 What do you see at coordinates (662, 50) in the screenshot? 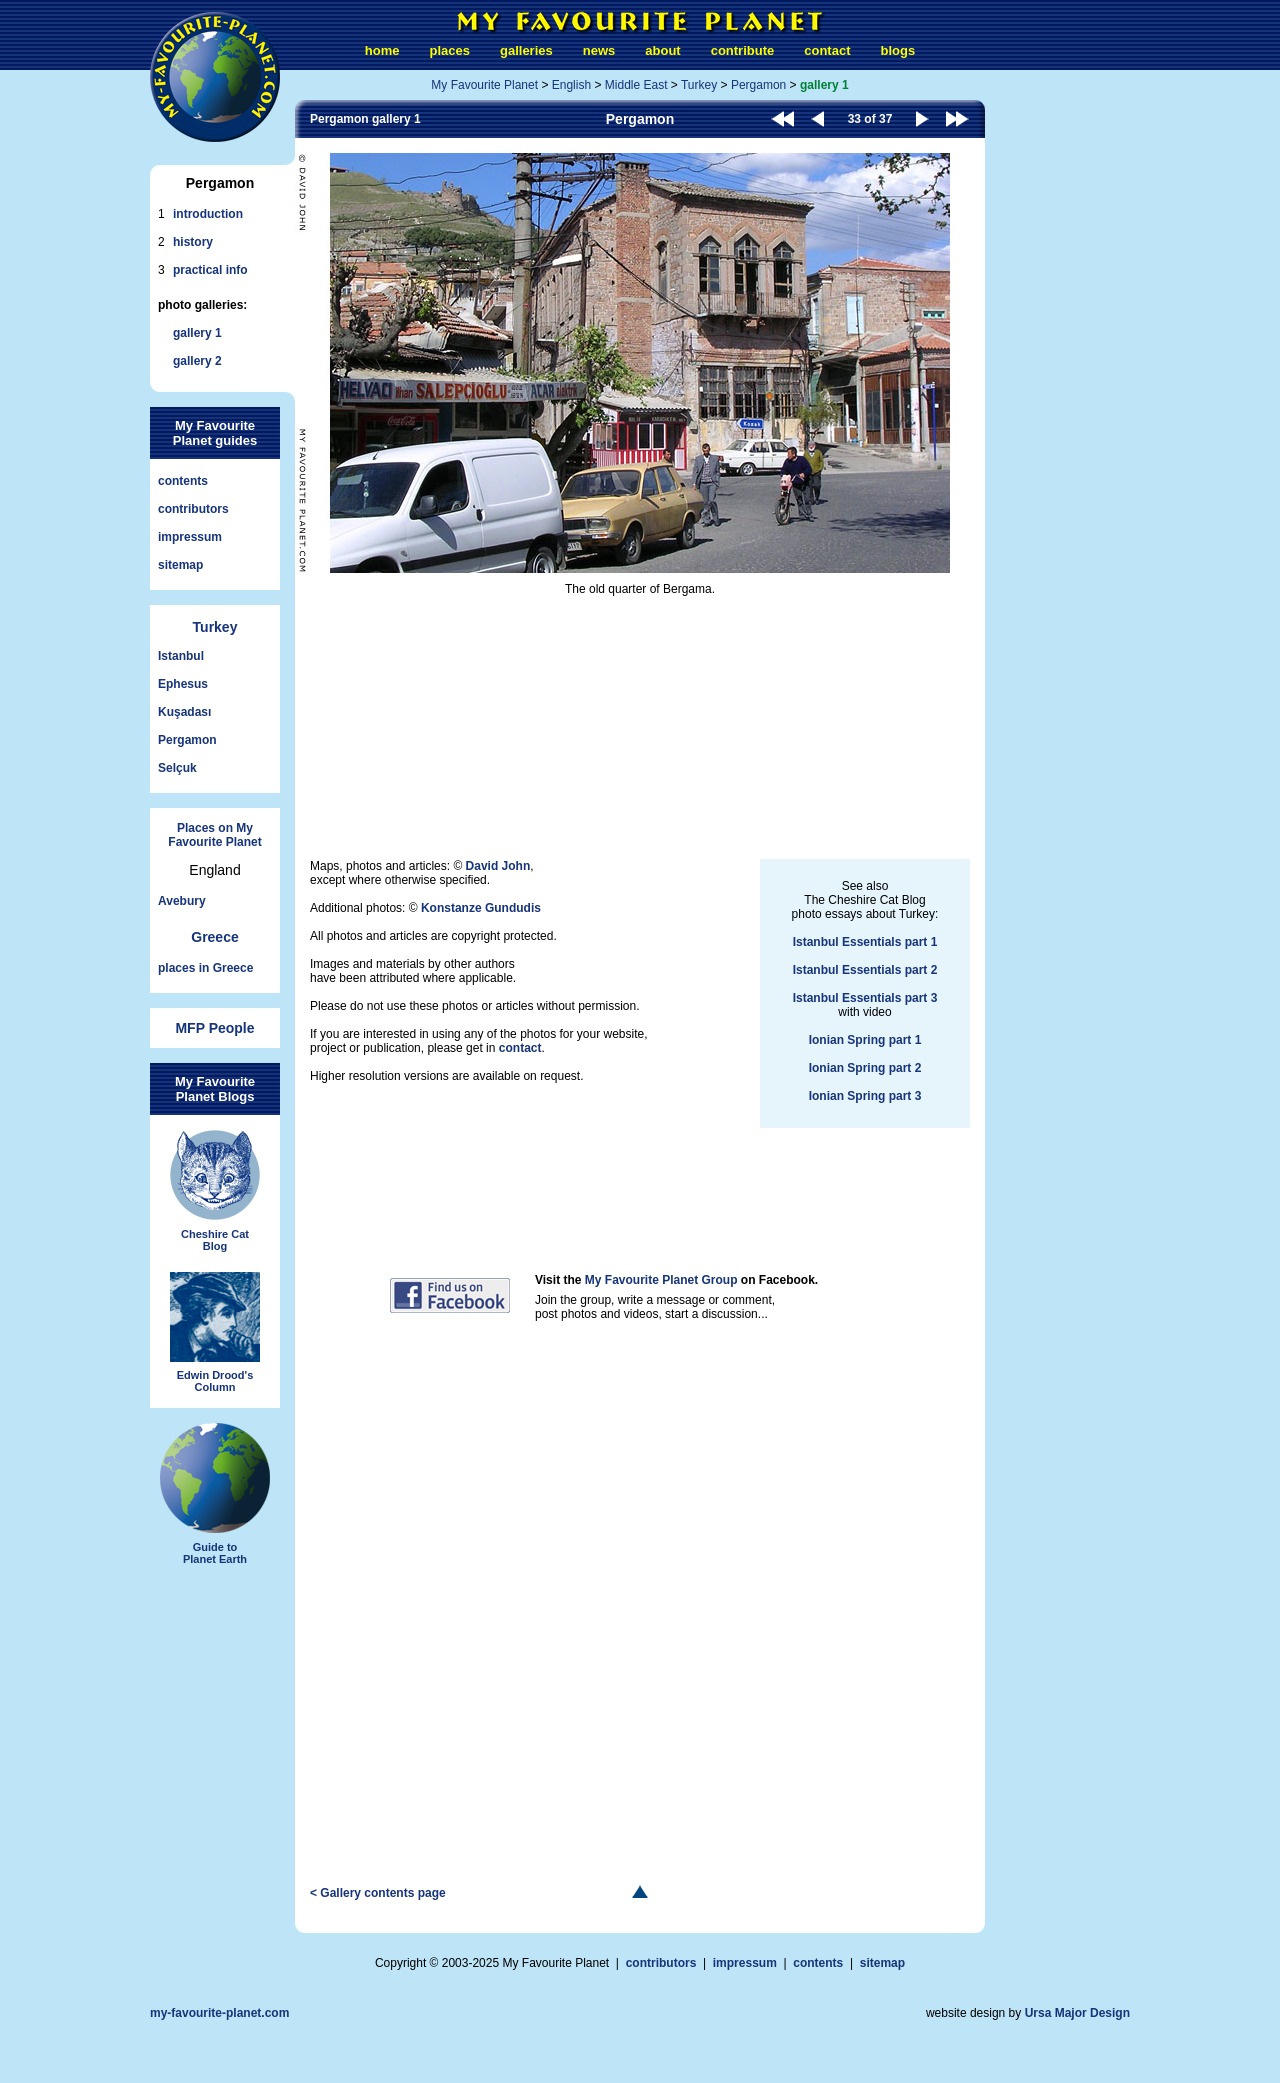
I see `about` at bounding box center [662, 50].